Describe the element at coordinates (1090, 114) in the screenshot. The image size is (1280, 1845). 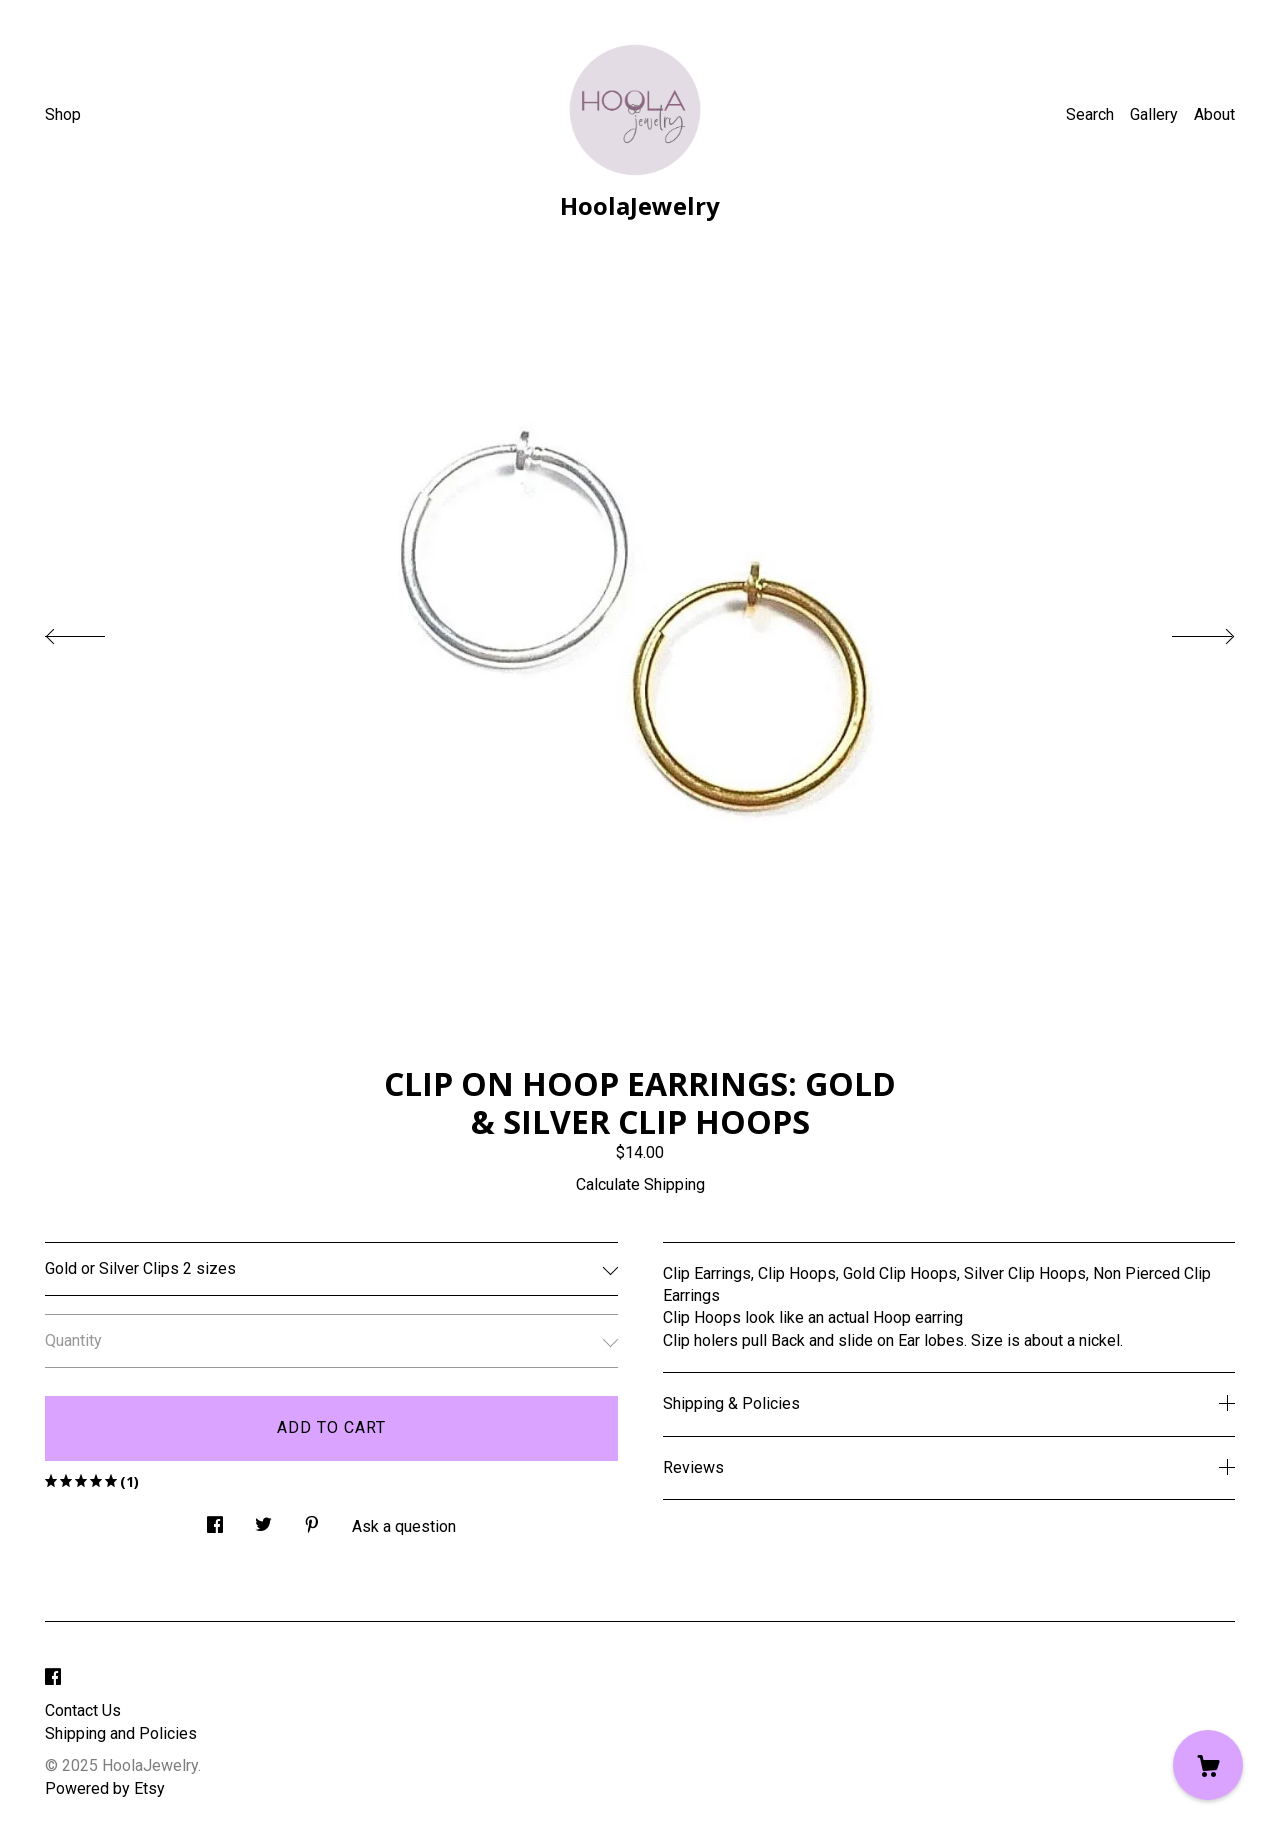
I see `Search` at that location.